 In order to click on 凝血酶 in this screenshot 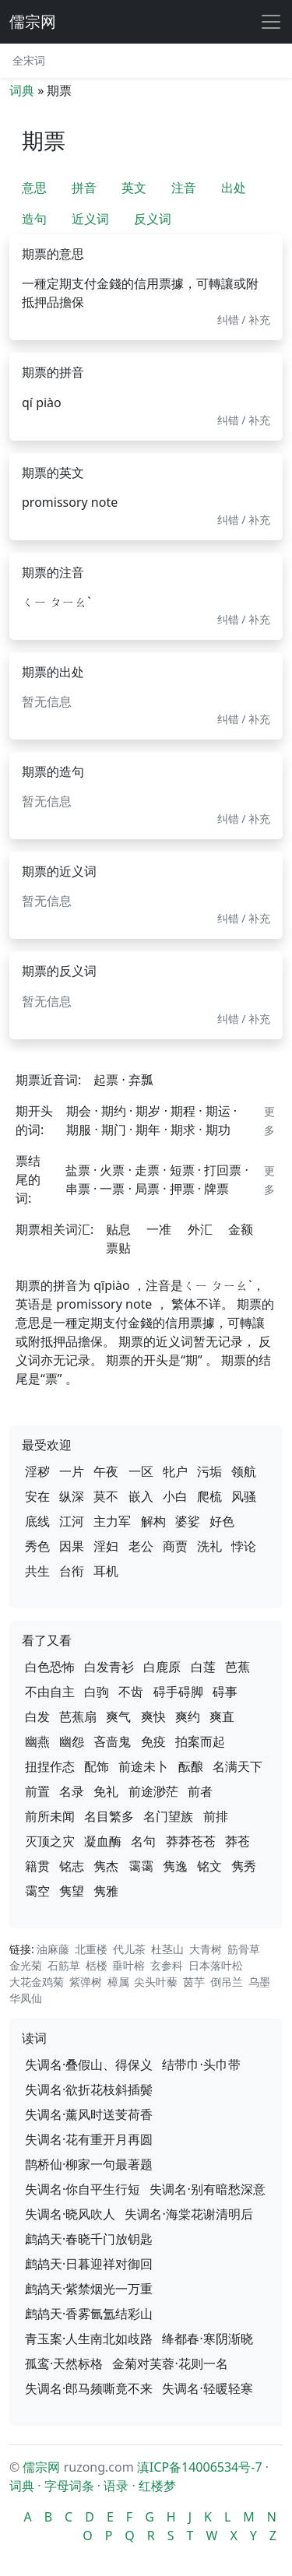, I will do `click(102, 1841)`.